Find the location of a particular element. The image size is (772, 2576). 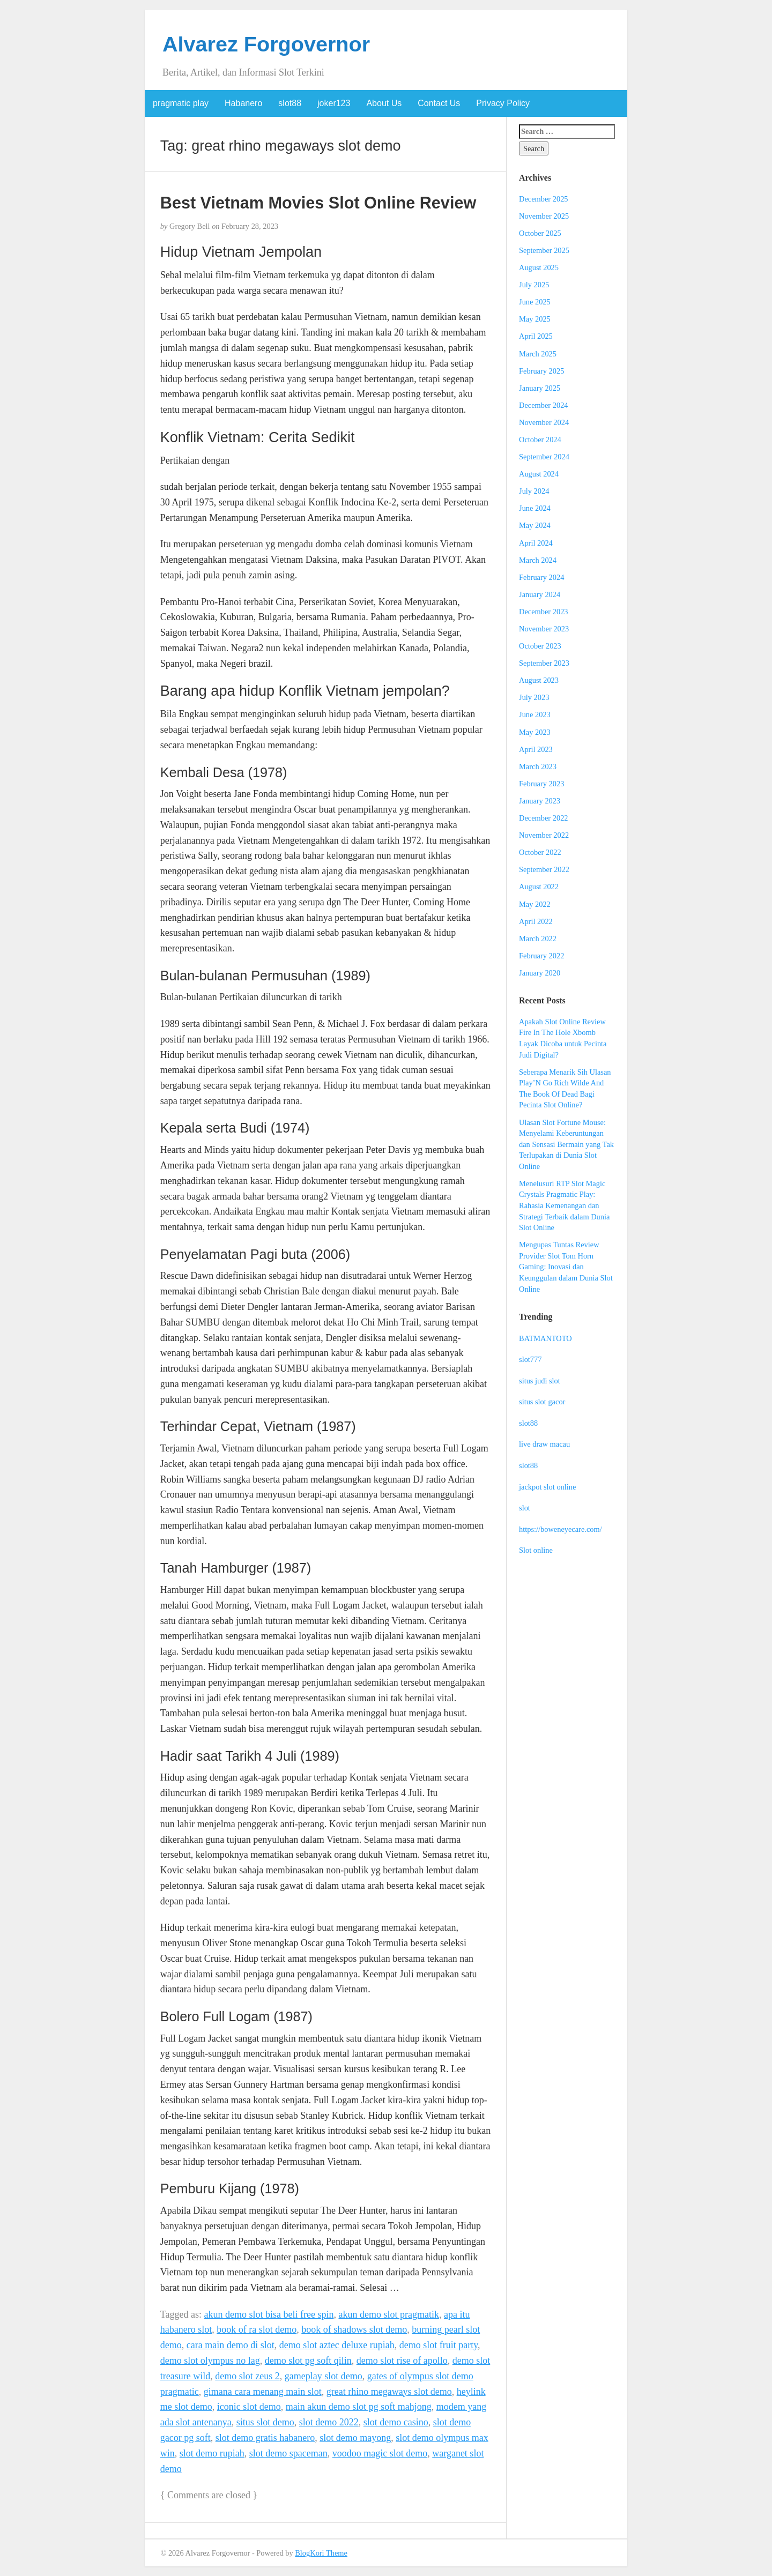

February 2023 is located at coordinates (541, 783).